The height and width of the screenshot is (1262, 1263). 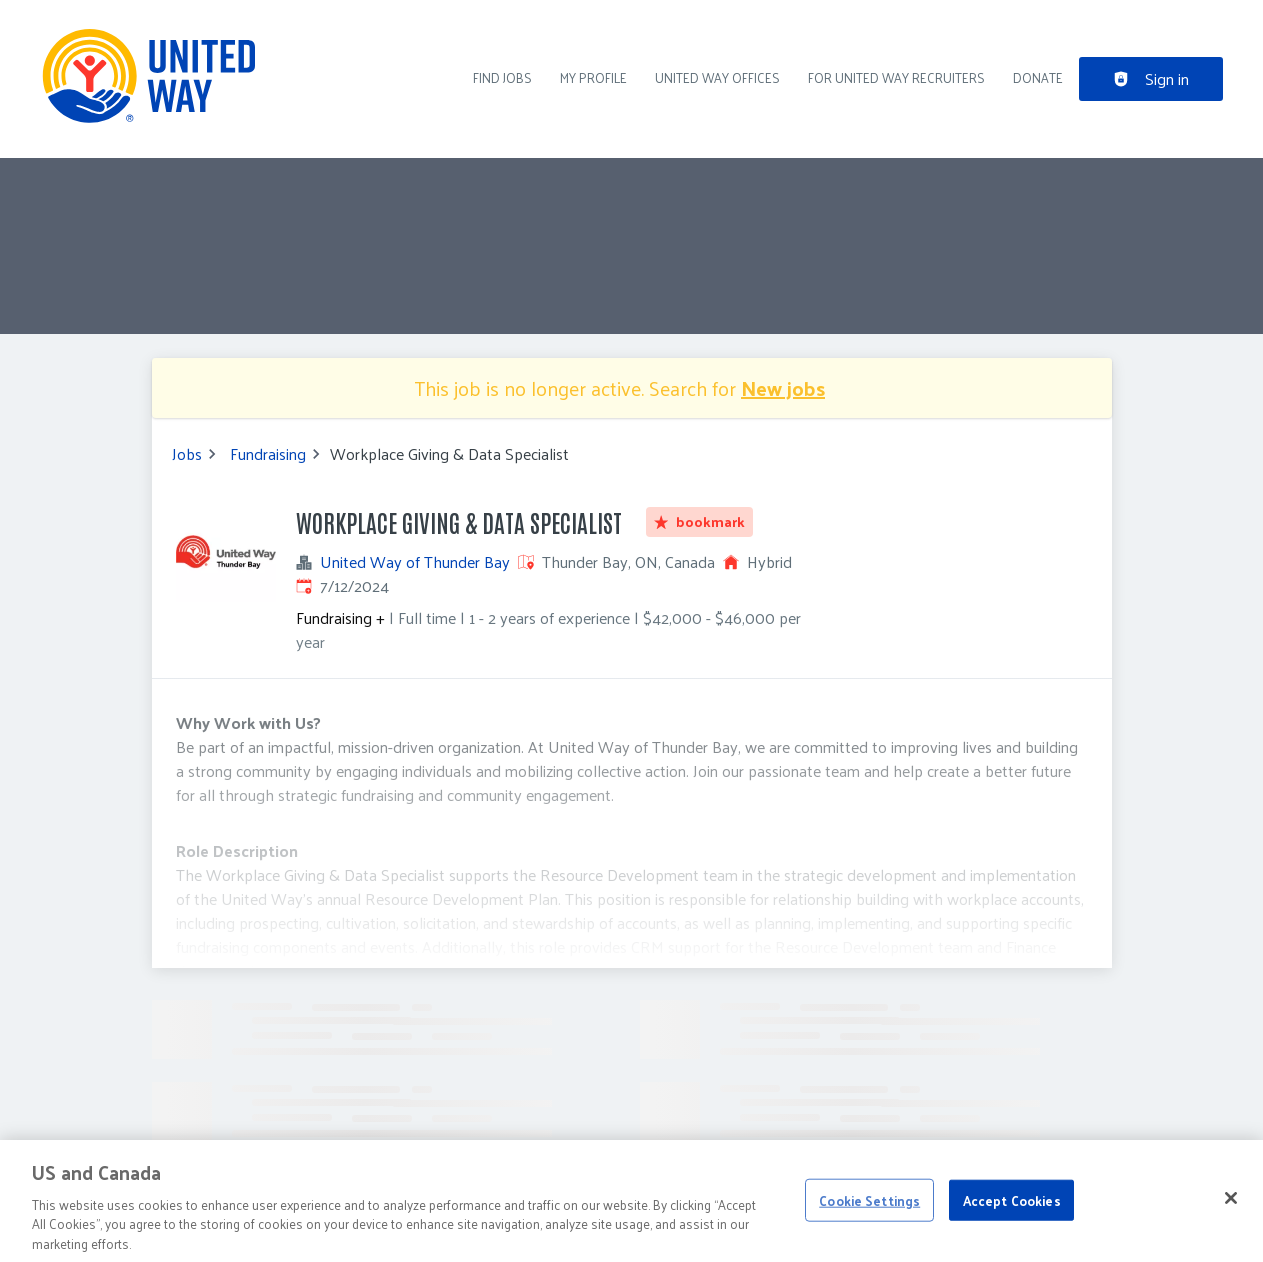 I want to click on Fundraising, so click(x=268, y=454).